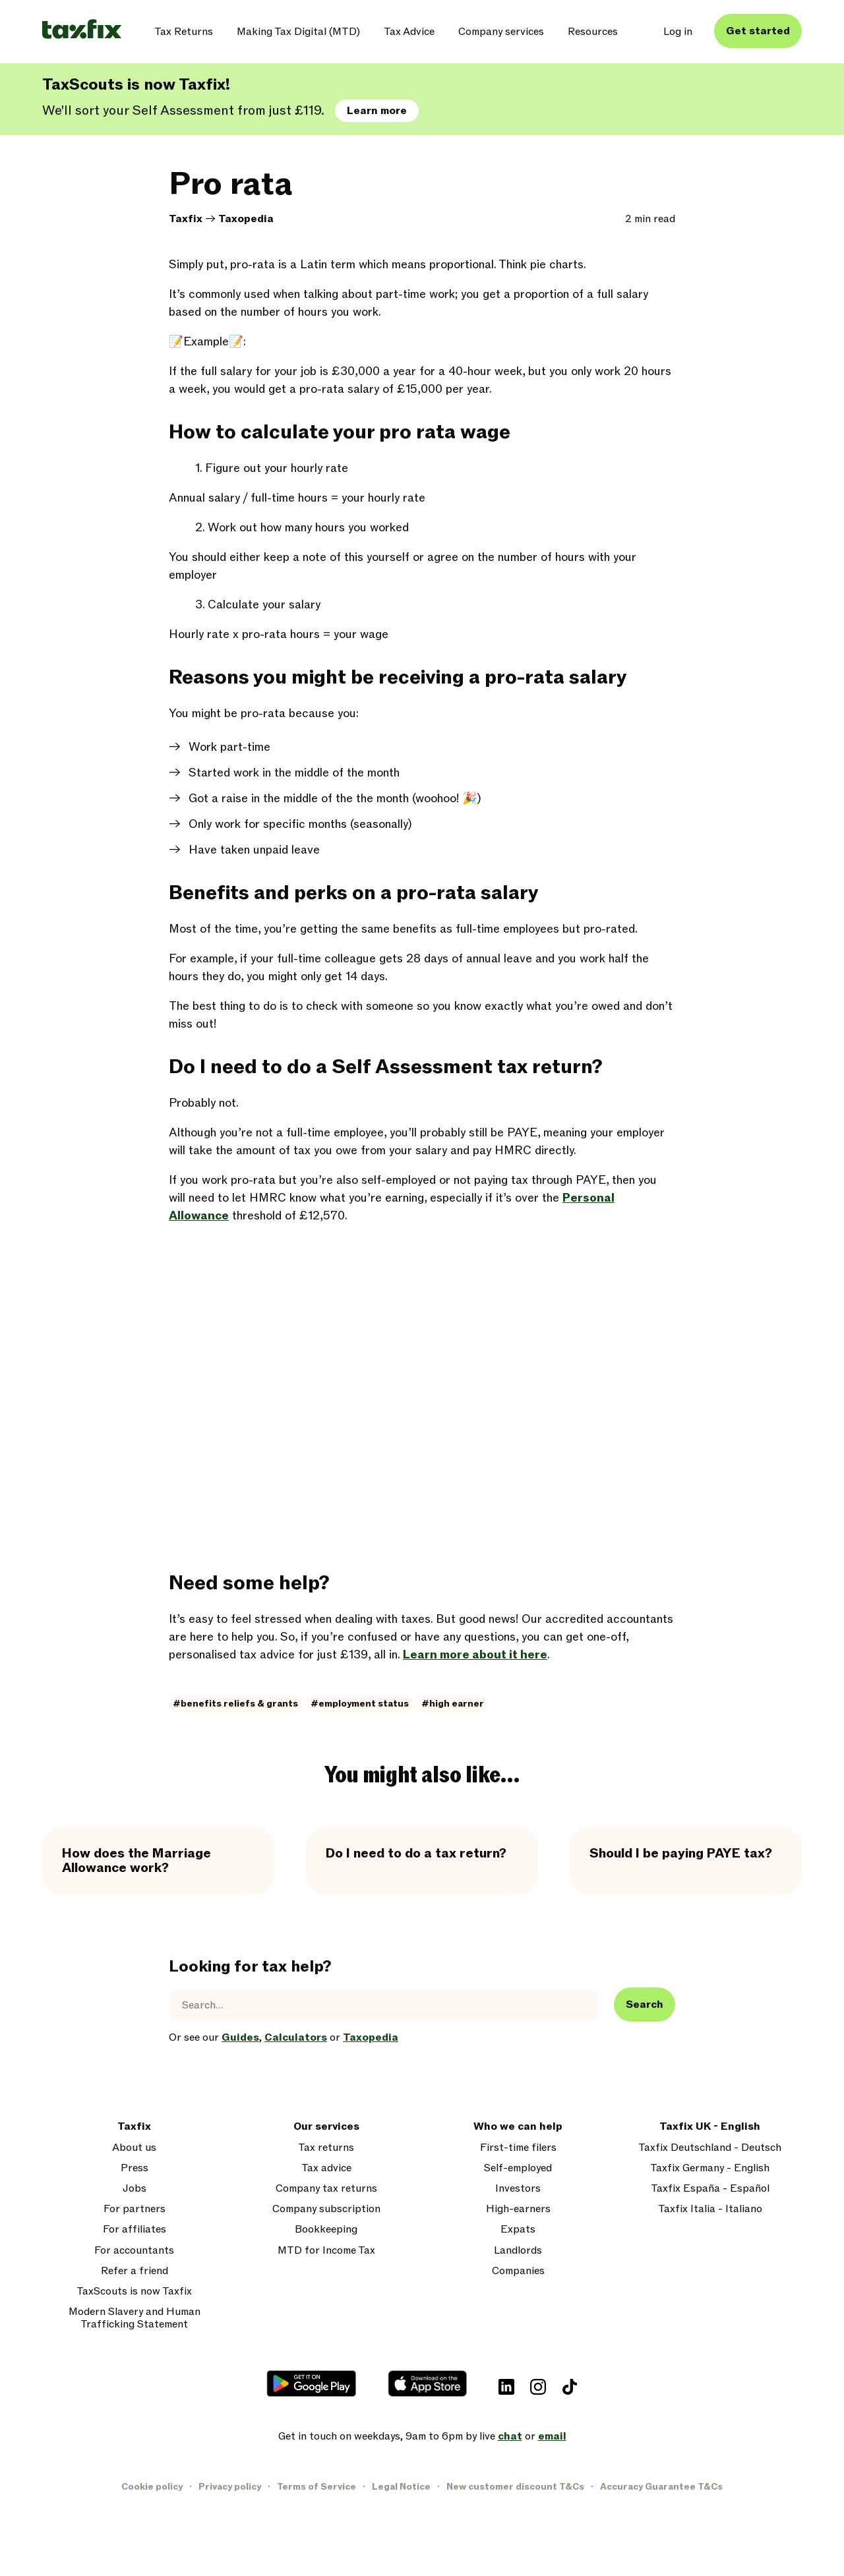 Image resolution: width=844 pixels, height=2576 pixels. Describe the element at coordinates (134, 2188) in the screenshot. I see `Jobs` at that location.